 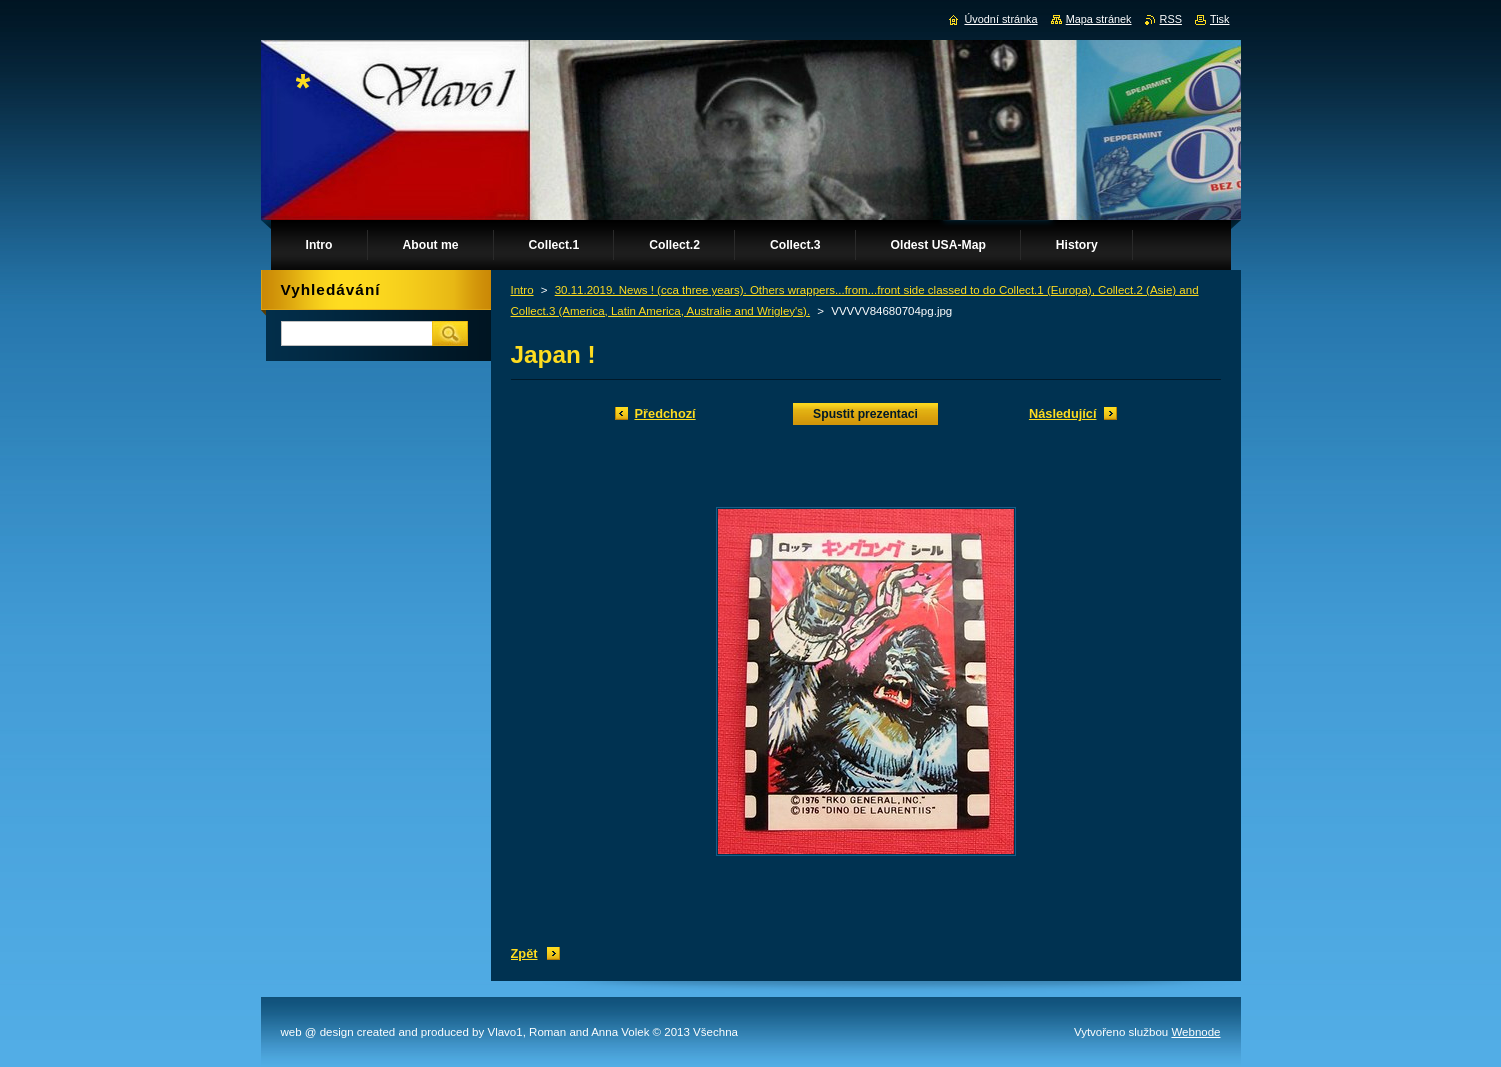 I want to click on Intro, so click(x=522, y=290).